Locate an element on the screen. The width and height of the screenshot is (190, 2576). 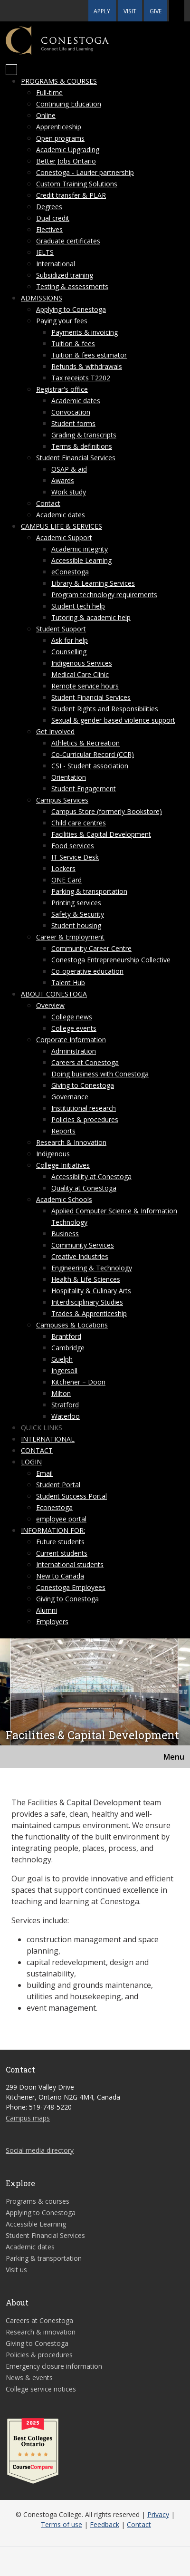
Campus Store (formerly Bookstore) is located at coordinates (106, 811).